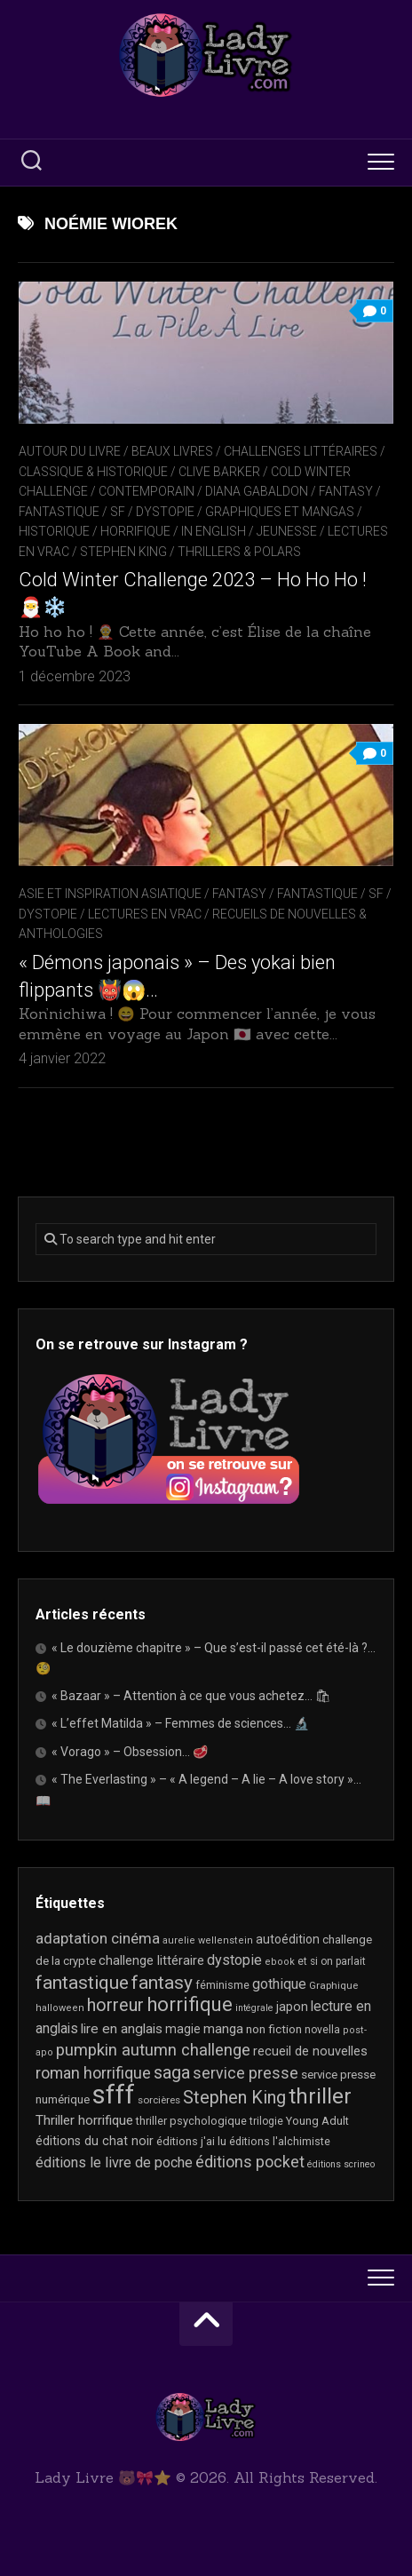  Describe the element at coordinates (250, 2161) in the screenshot. I see `éditions pocket [éditions pocket (46 éléments)]` at that location.